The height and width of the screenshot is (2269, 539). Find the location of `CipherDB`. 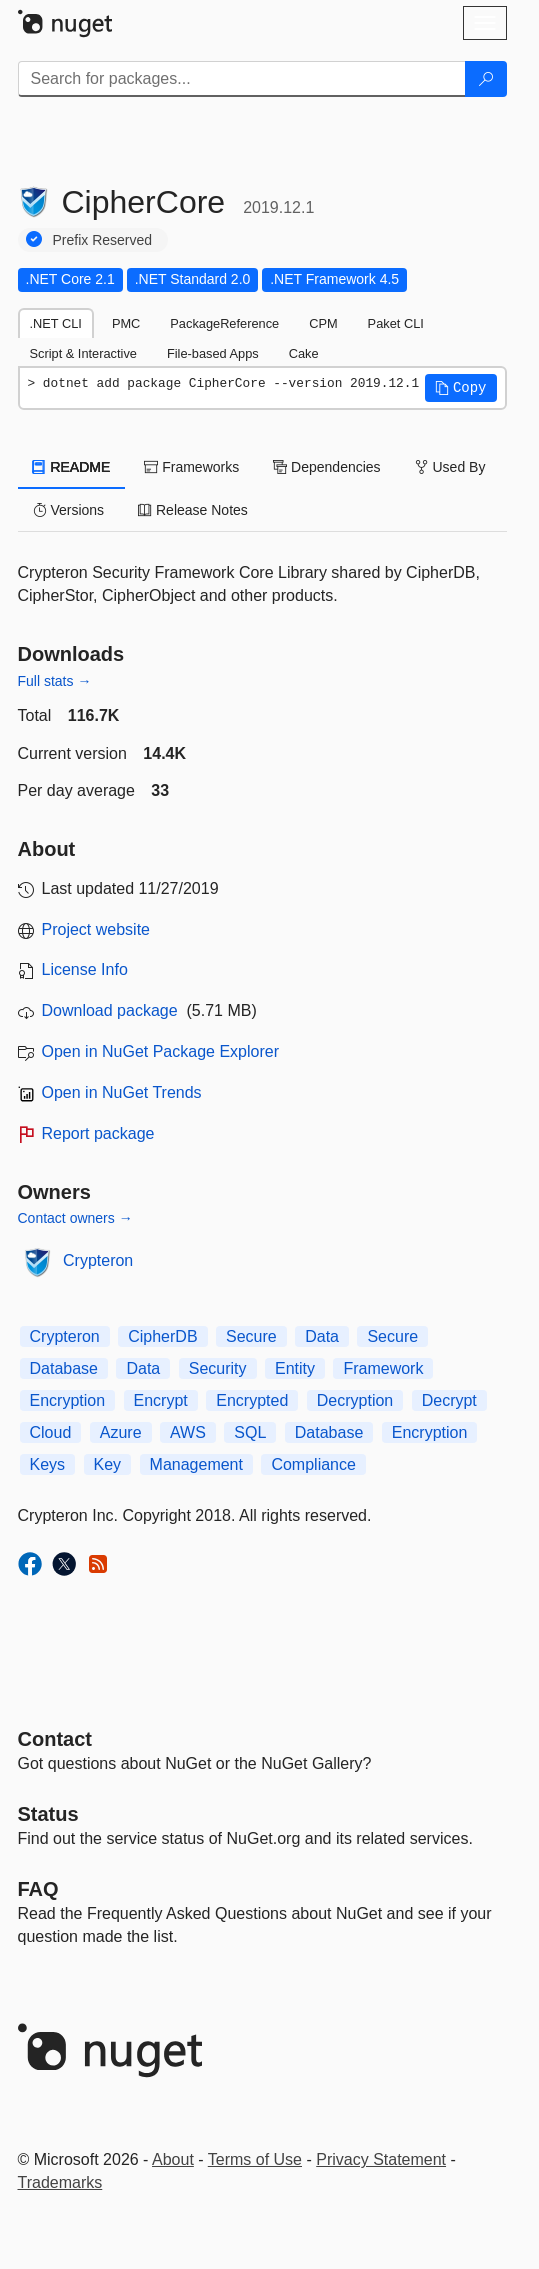

CipherDB is located at coordinates (162, 1336).